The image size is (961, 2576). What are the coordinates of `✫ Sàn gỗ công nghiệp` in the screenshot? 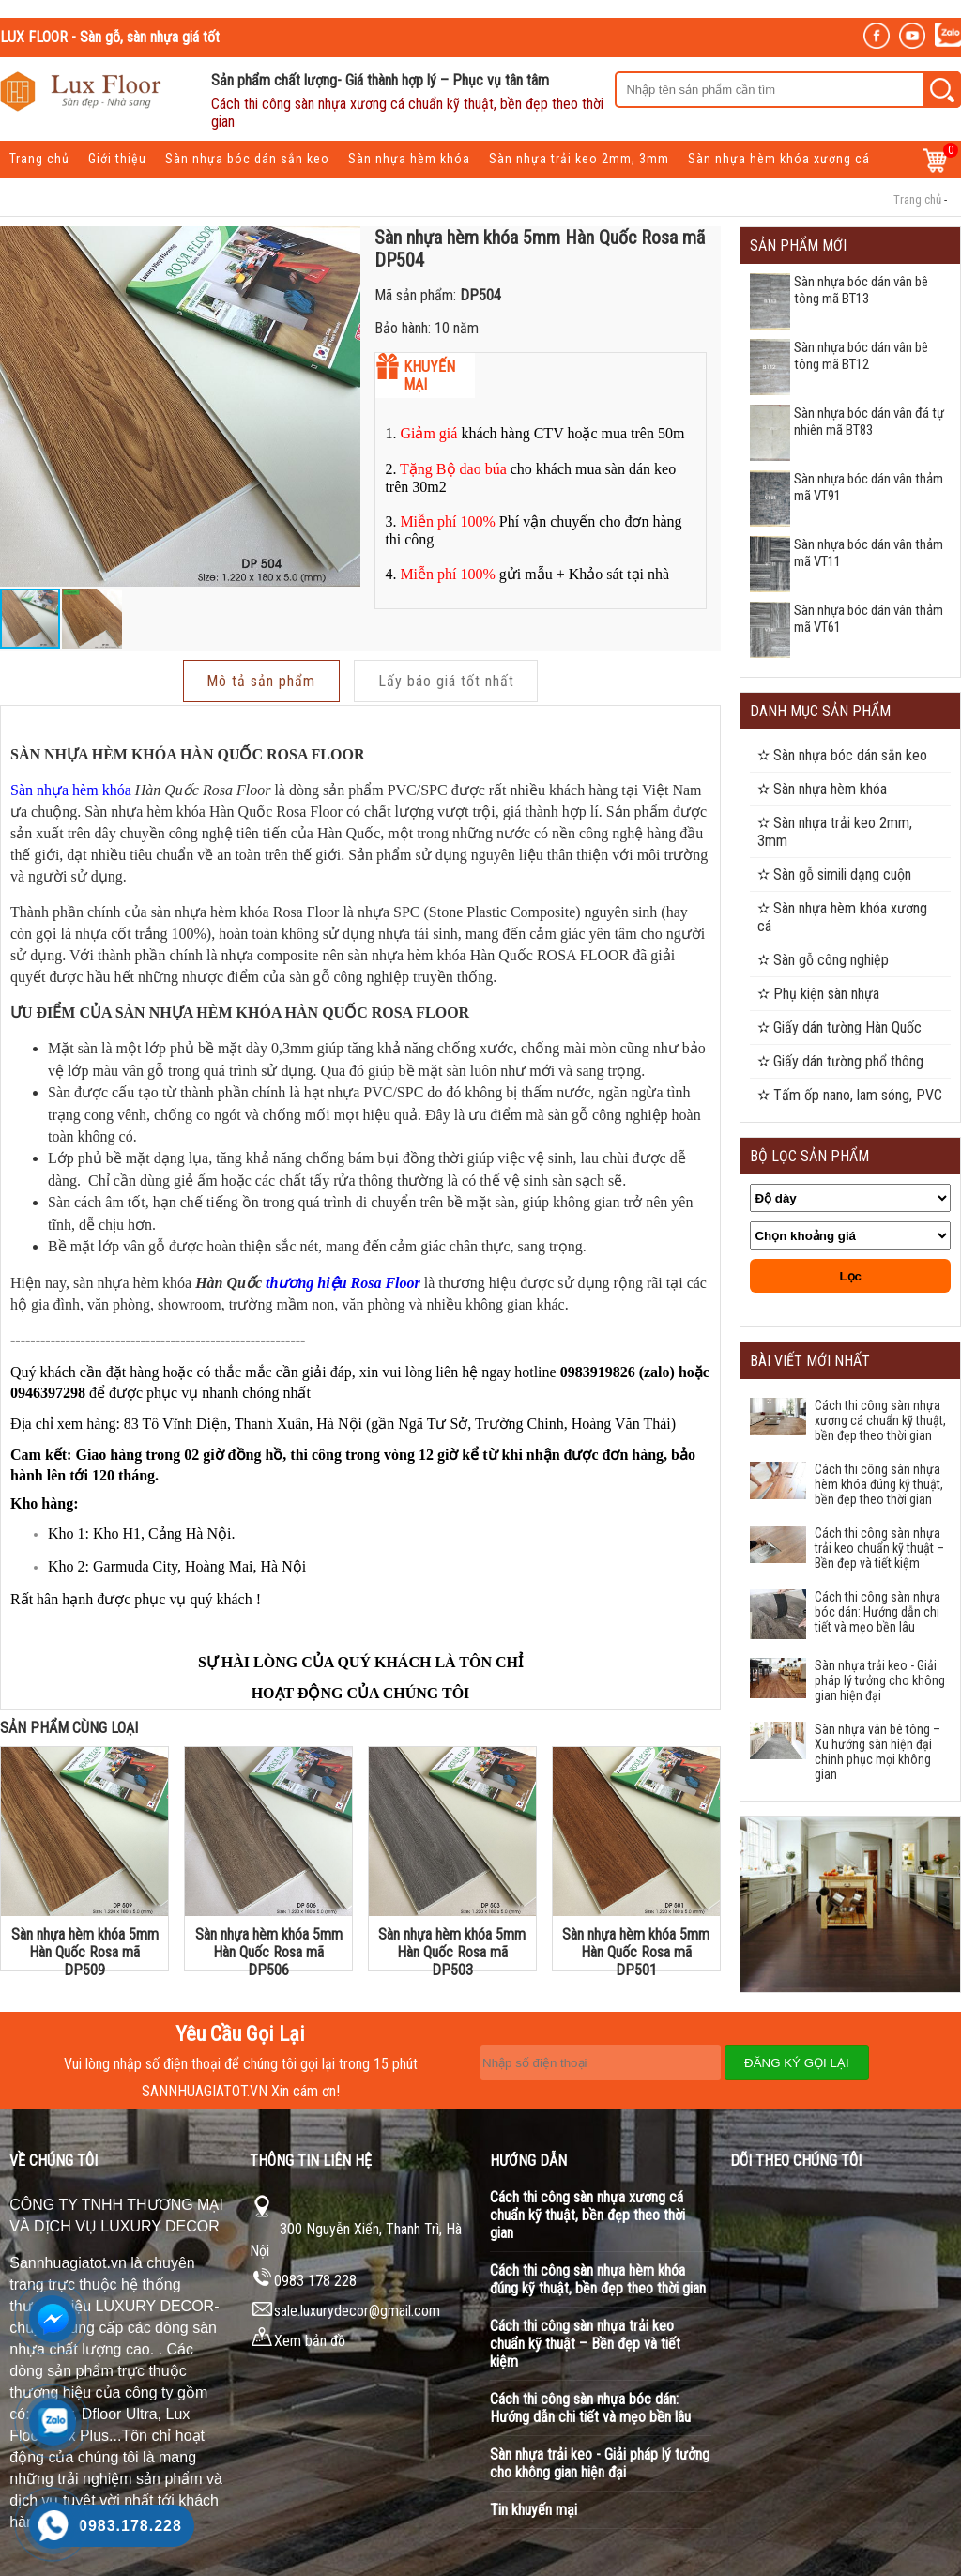 It's located at (823, 960).